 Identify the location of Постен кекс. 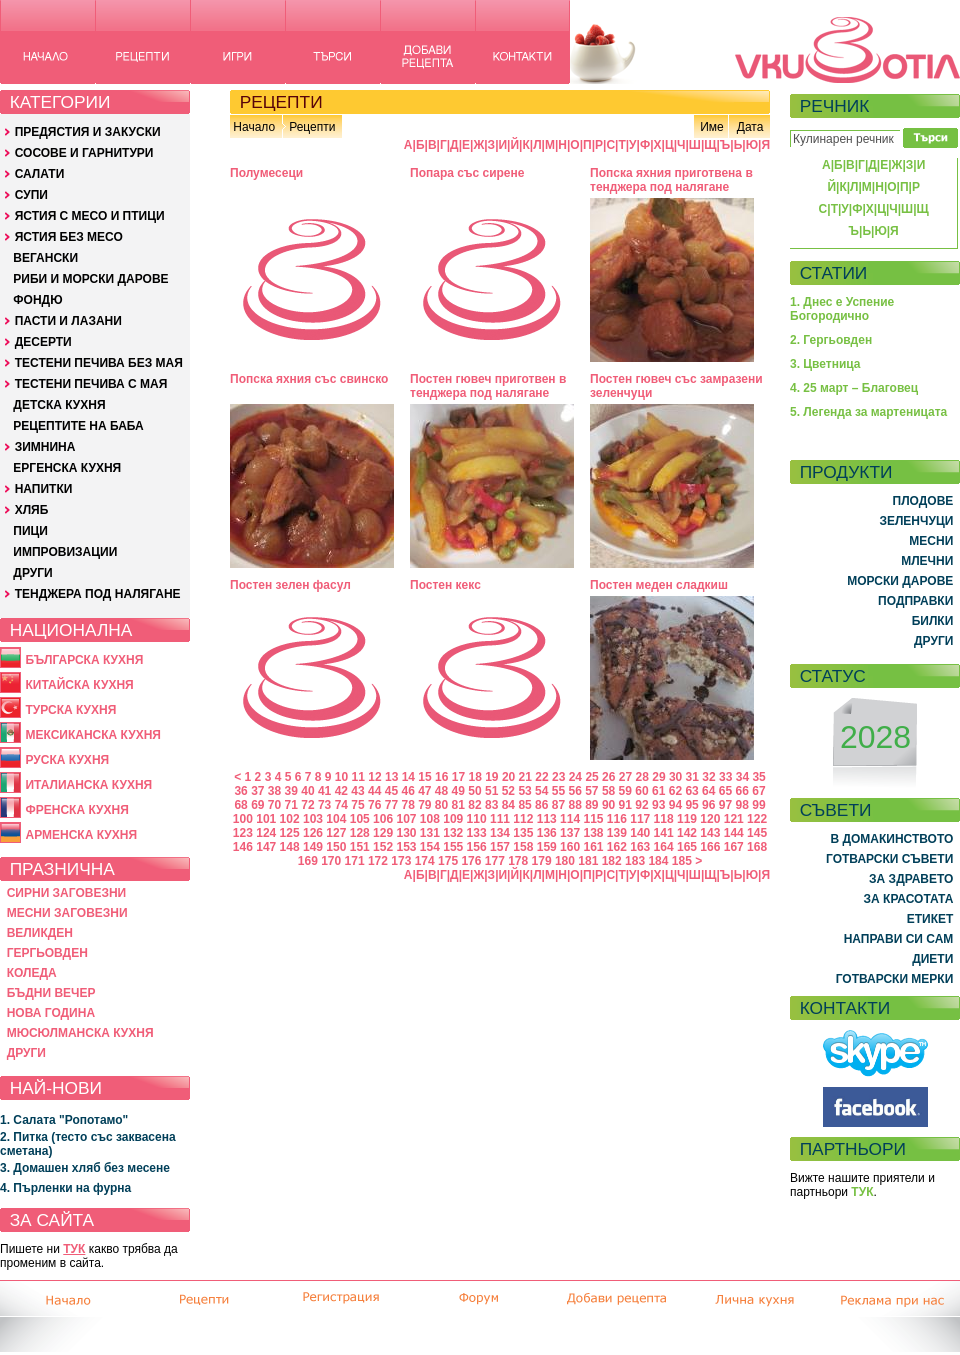
(445, 585).